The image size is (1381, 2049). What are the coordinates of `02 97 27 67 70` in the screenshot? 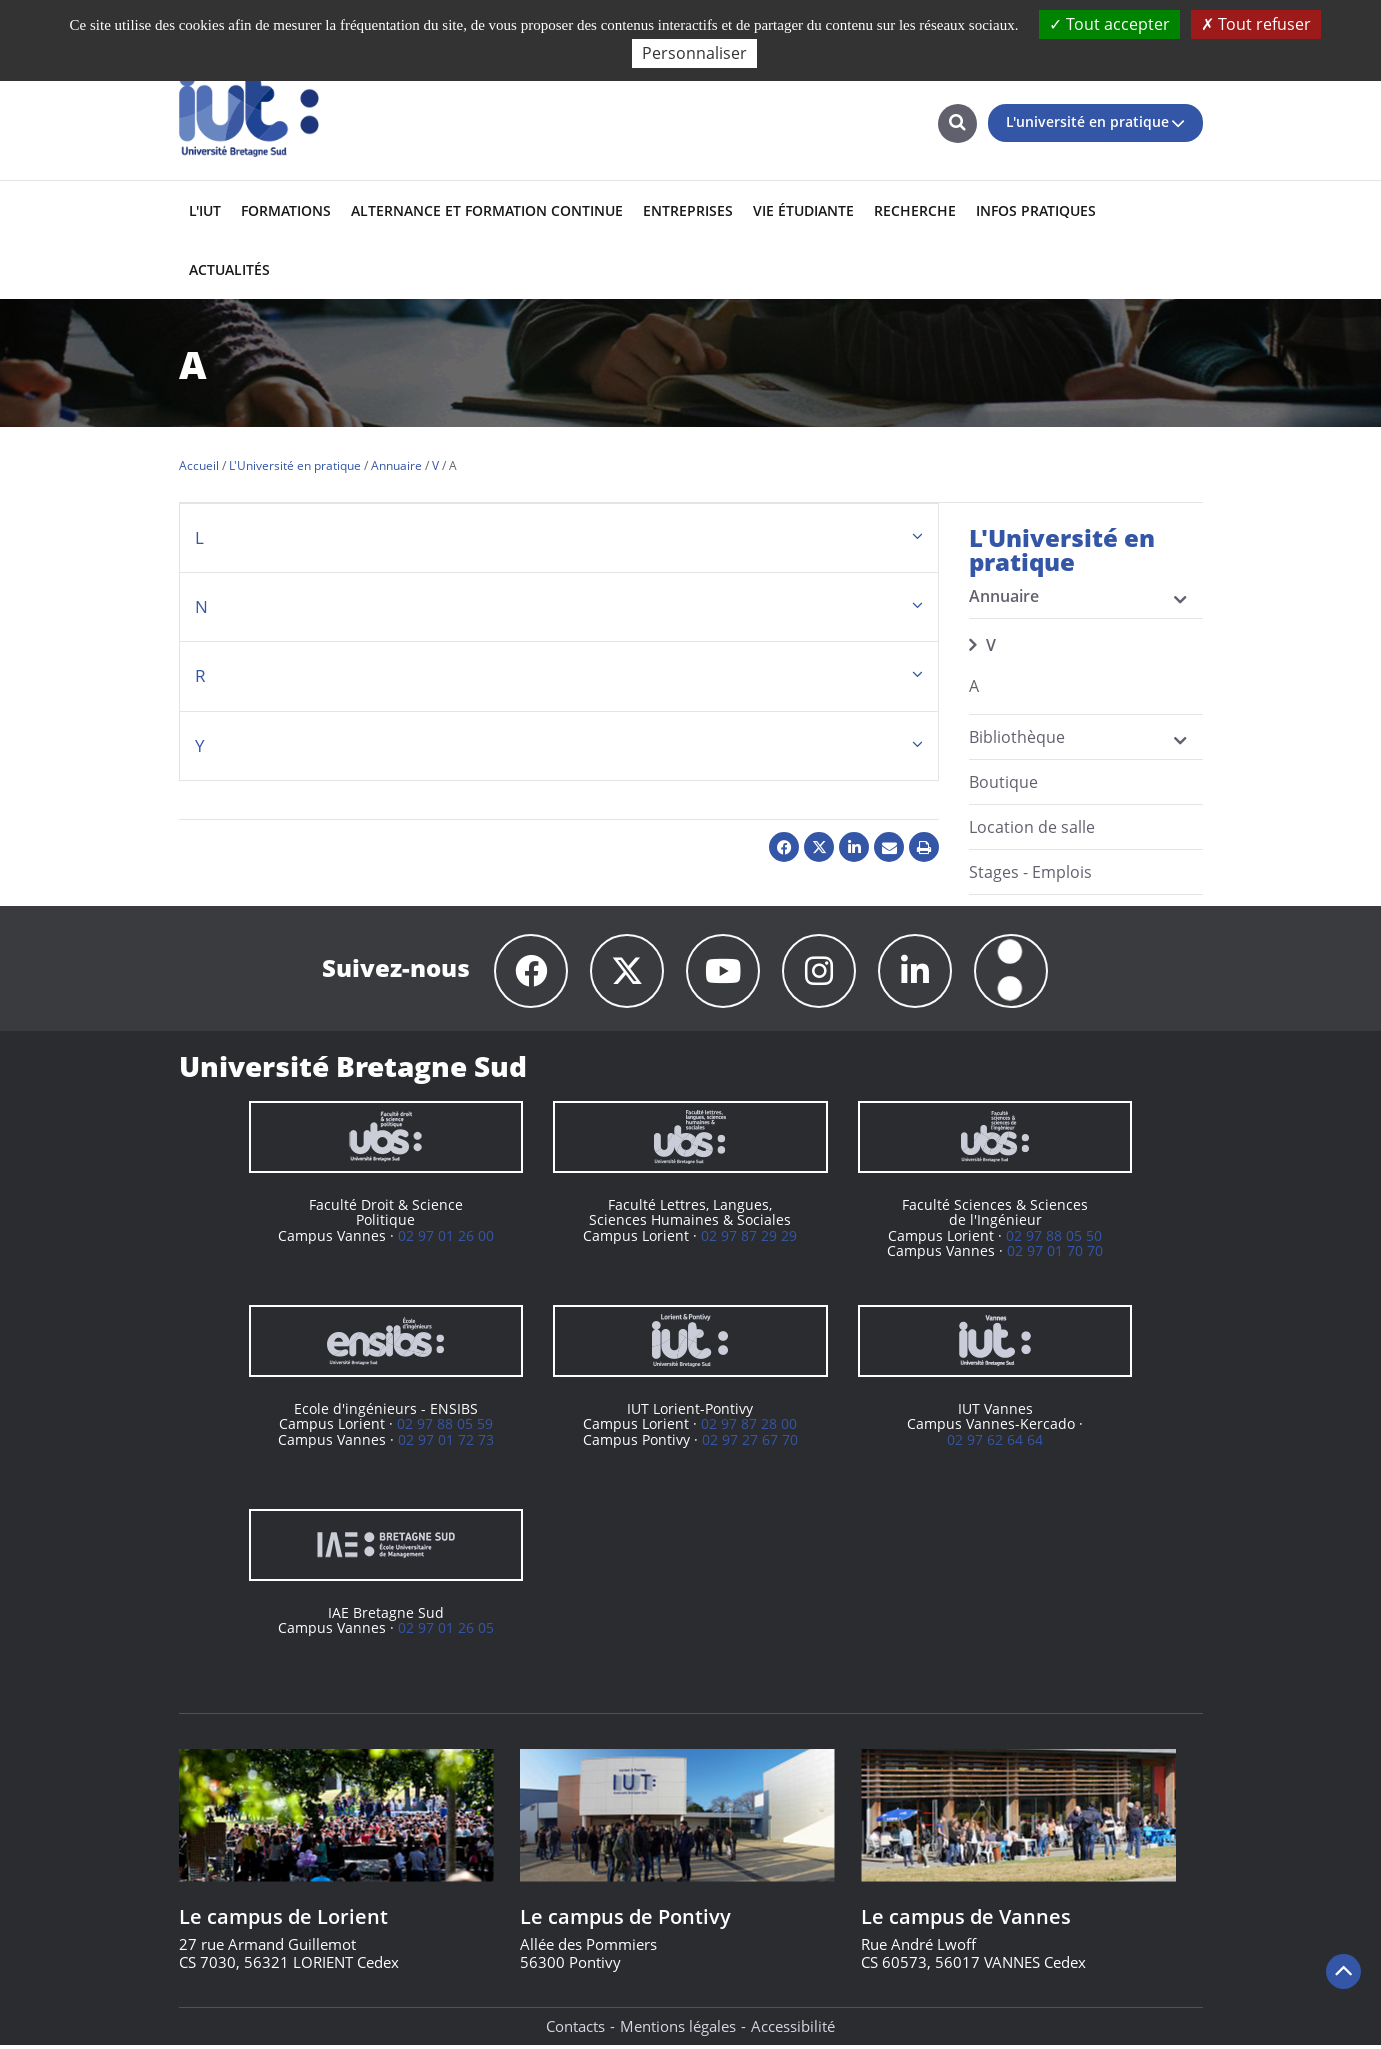 It's located at (750, 1442).